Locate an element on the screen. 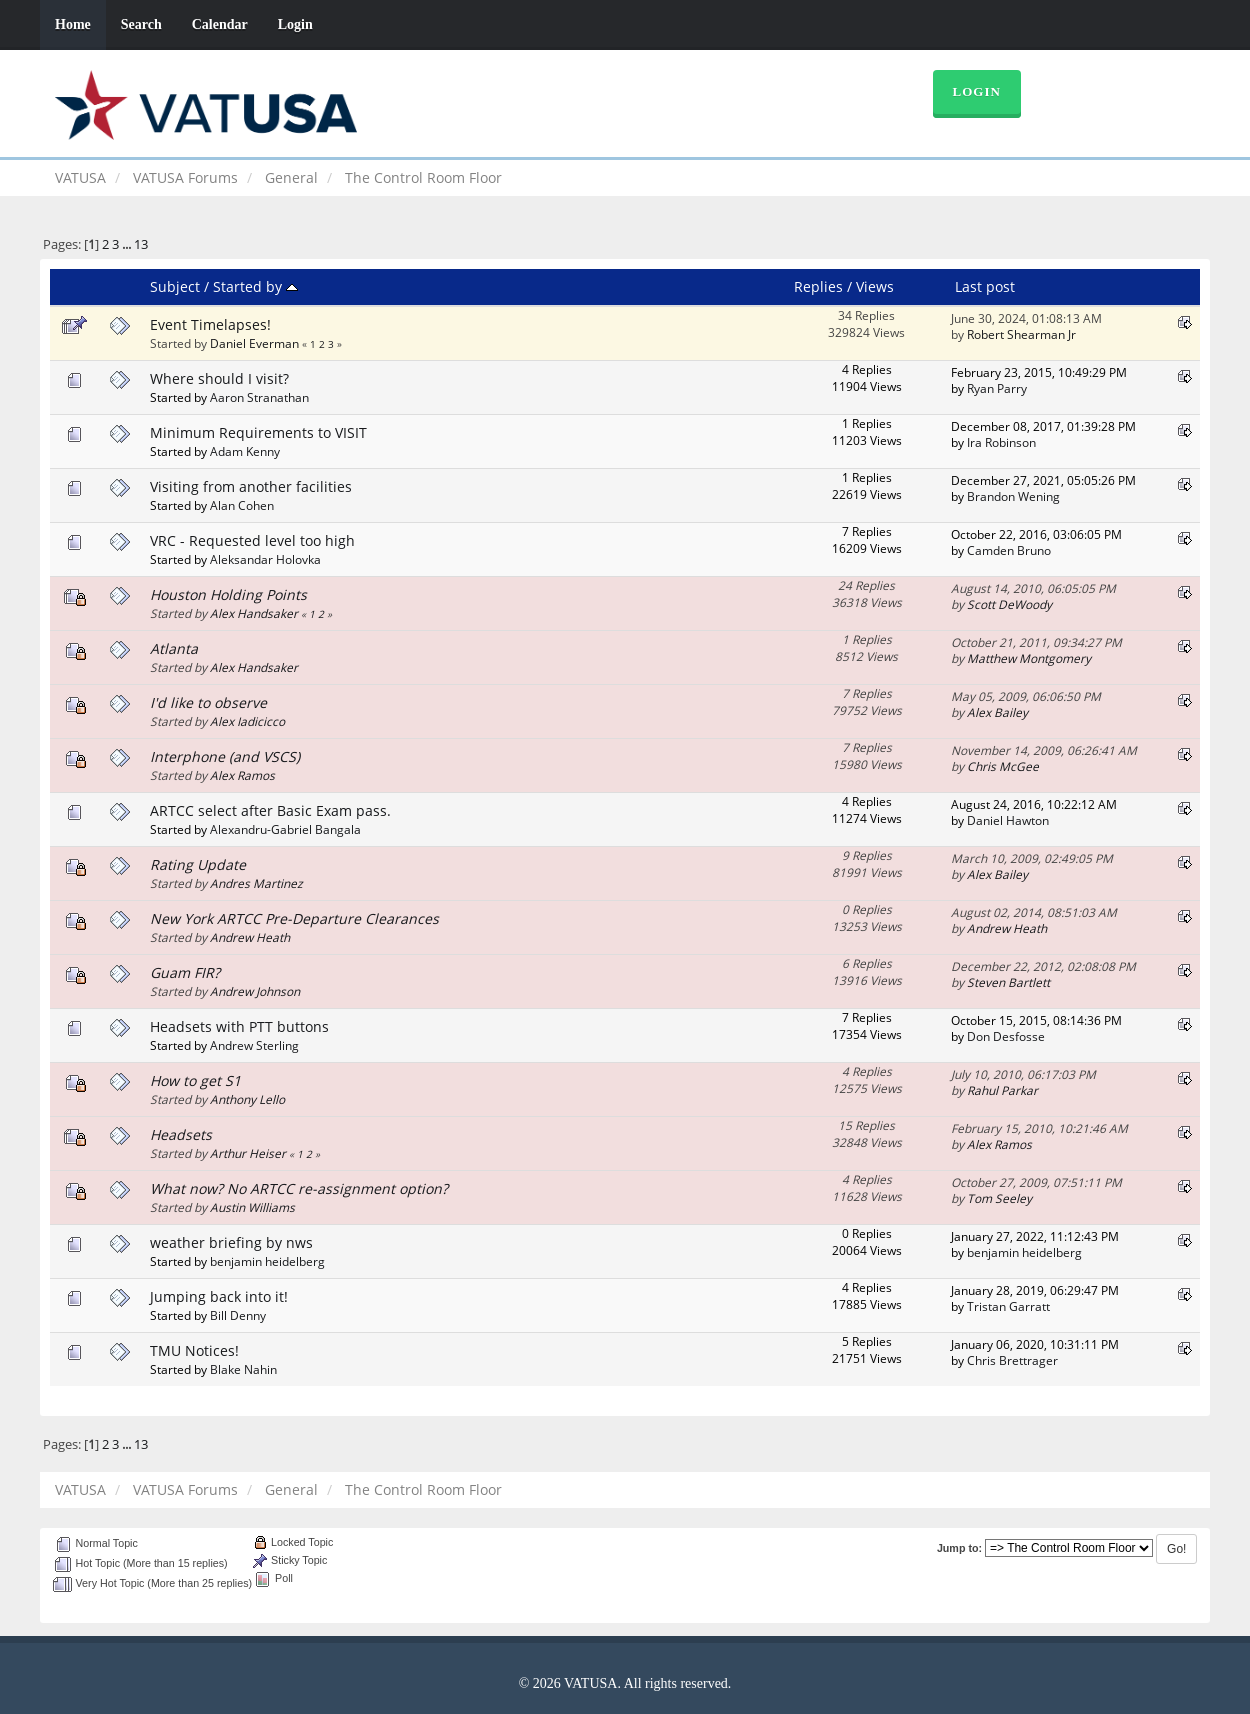  Subject is located at coordinates (175, 286).